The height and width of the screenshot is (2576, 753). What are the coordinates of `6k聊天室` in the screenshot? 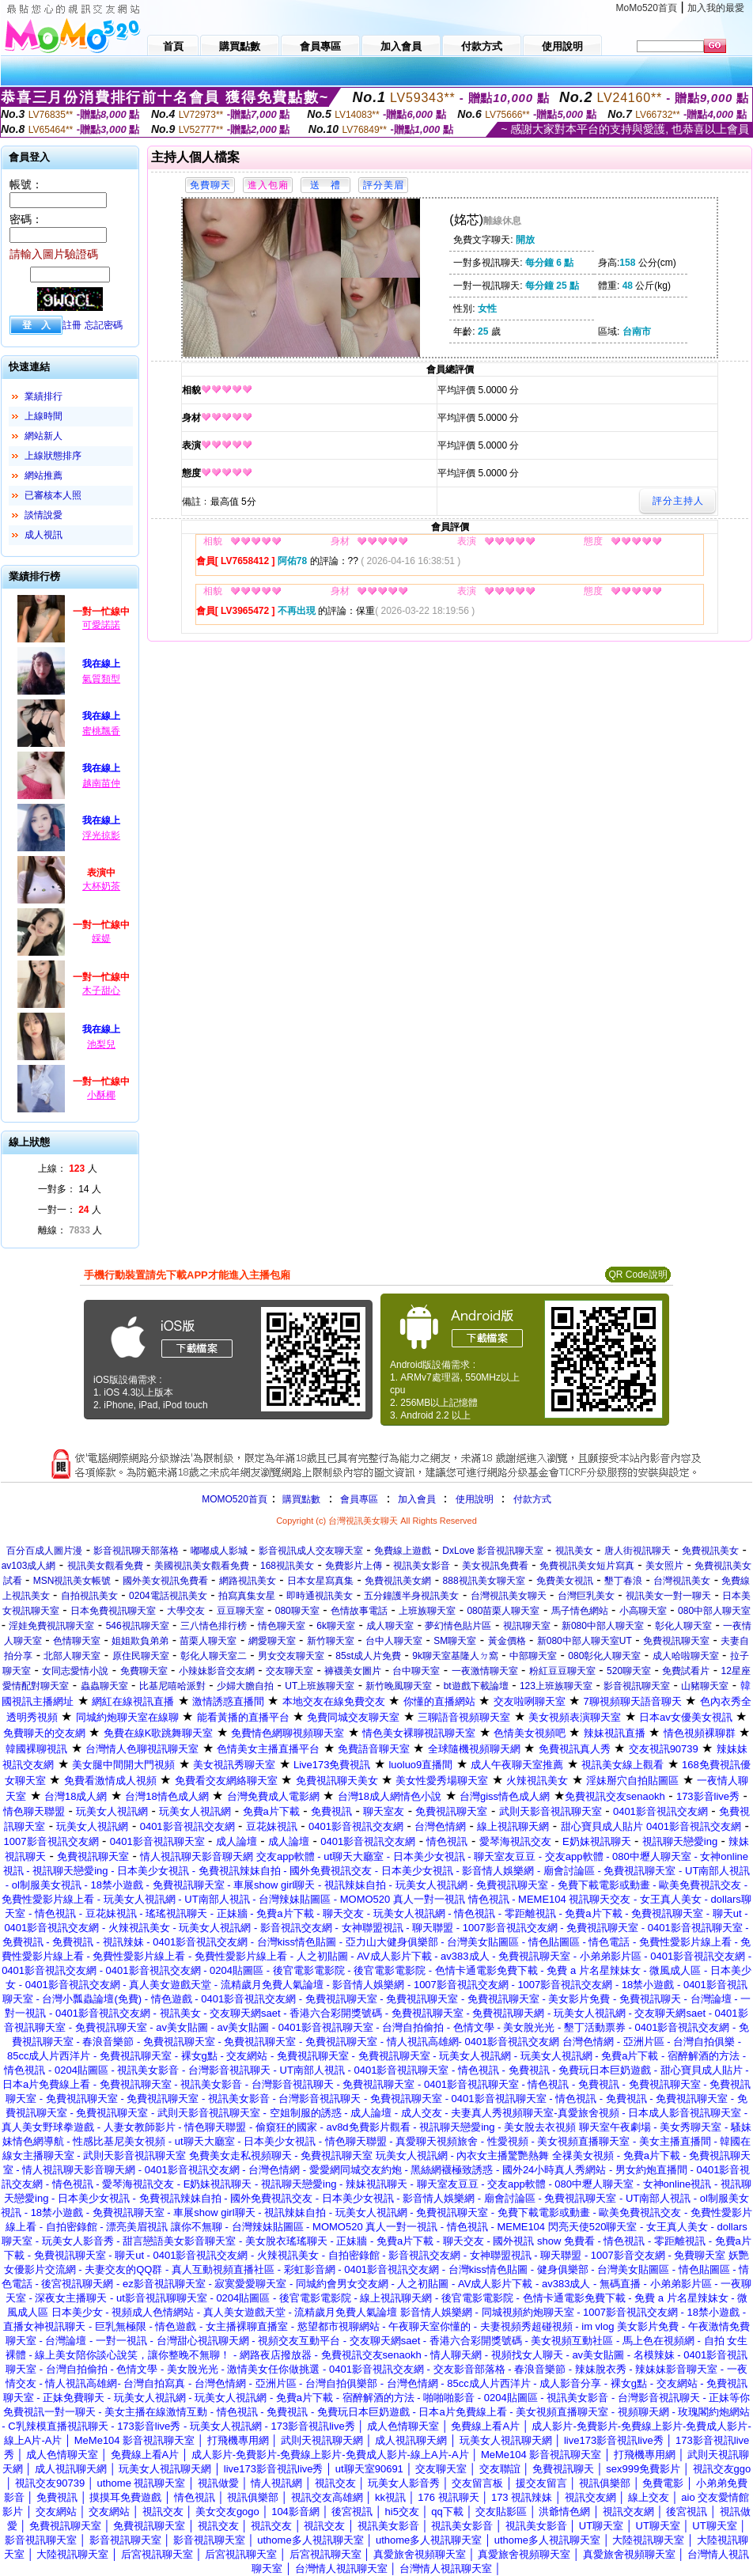 It's located at (335, 1625).